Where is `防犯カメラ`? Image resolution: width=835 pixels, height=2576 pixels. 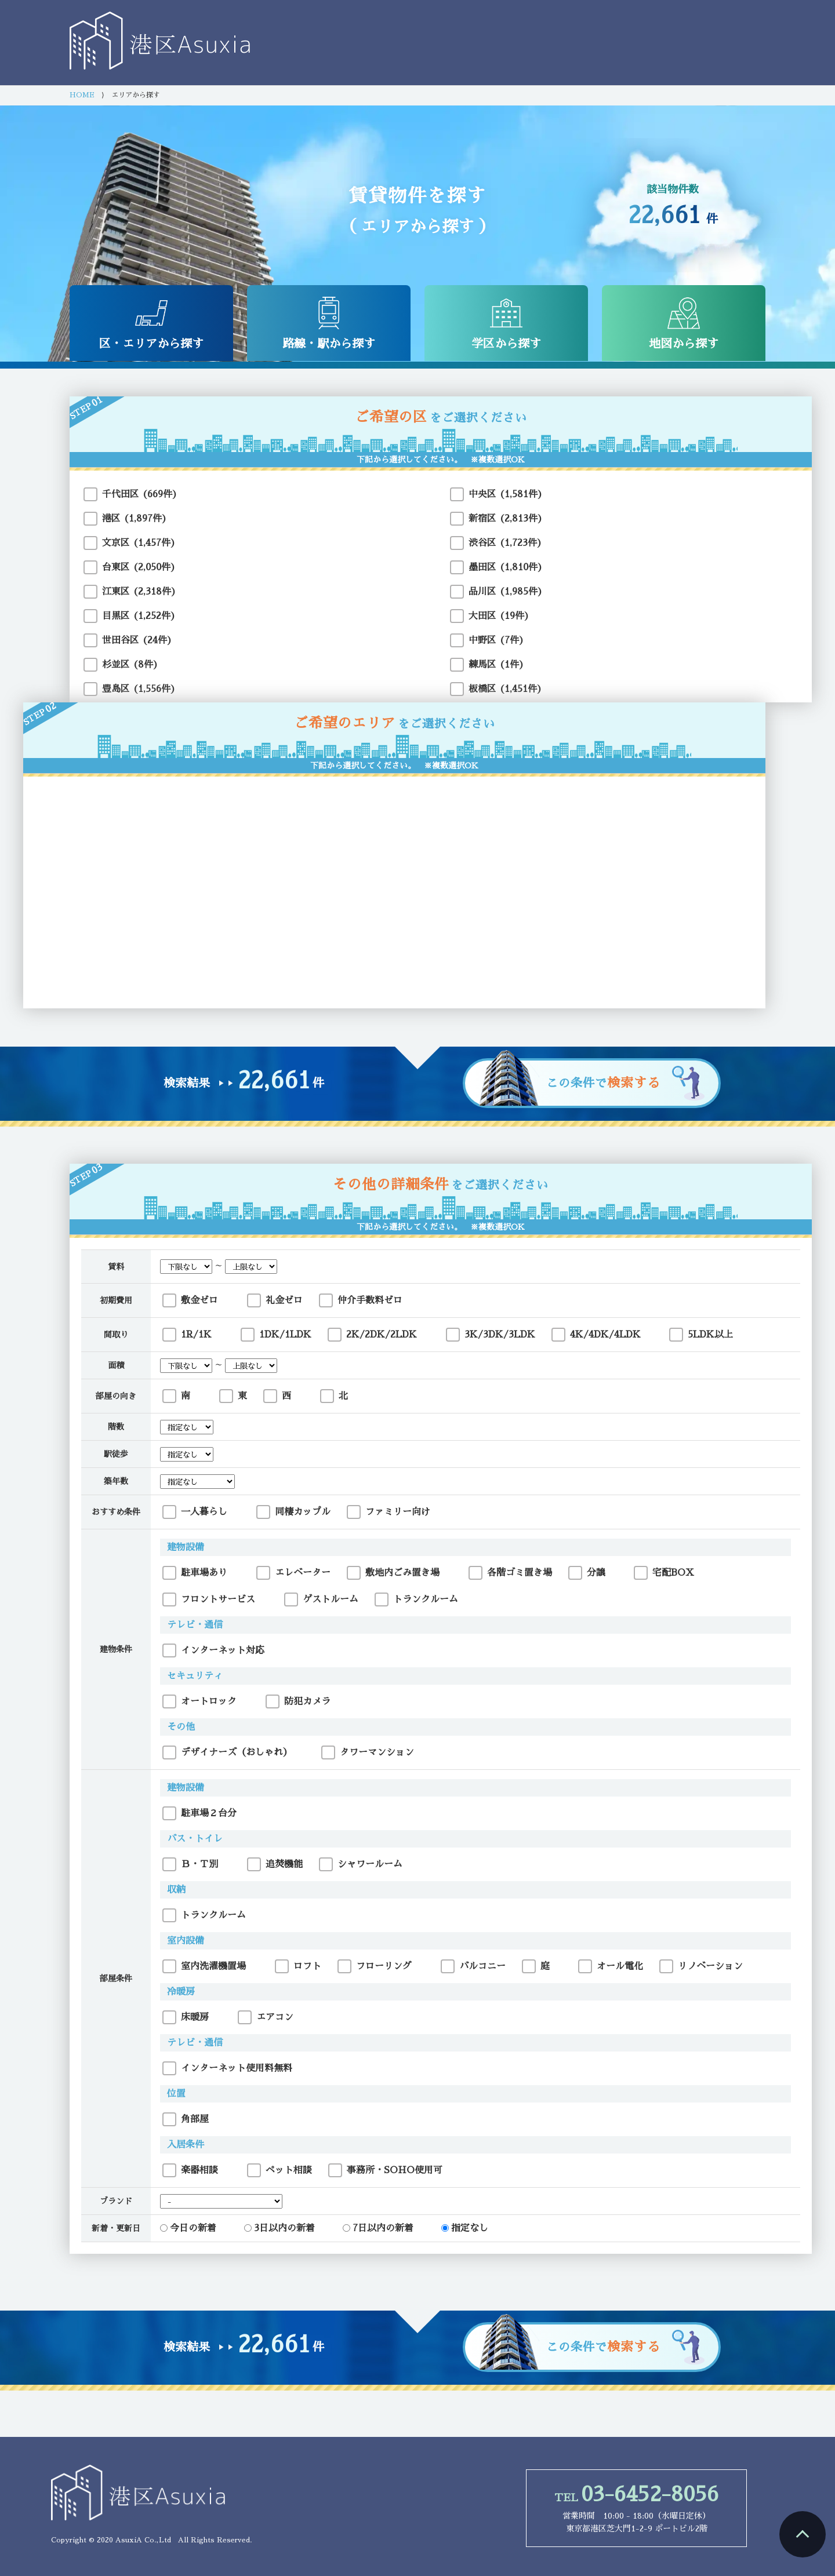
防犯カメラ is located at coordinates (298, 1701).